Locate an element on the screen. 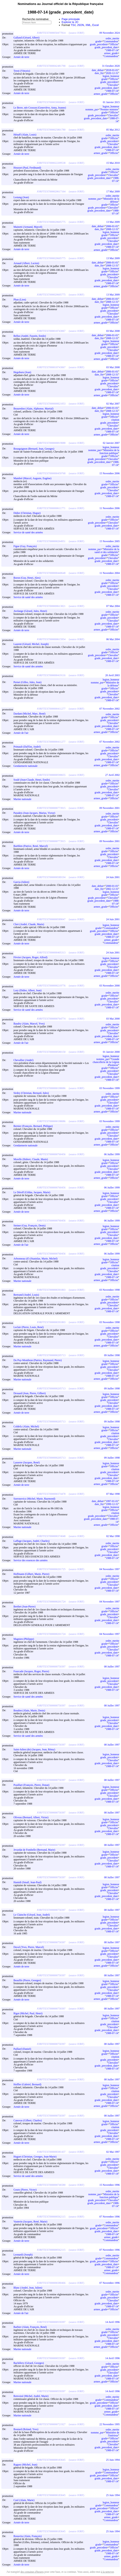 This screenshot has height=2576, width=121. Clert (André, Claude, Marie) is located at coordinates (30, 924).